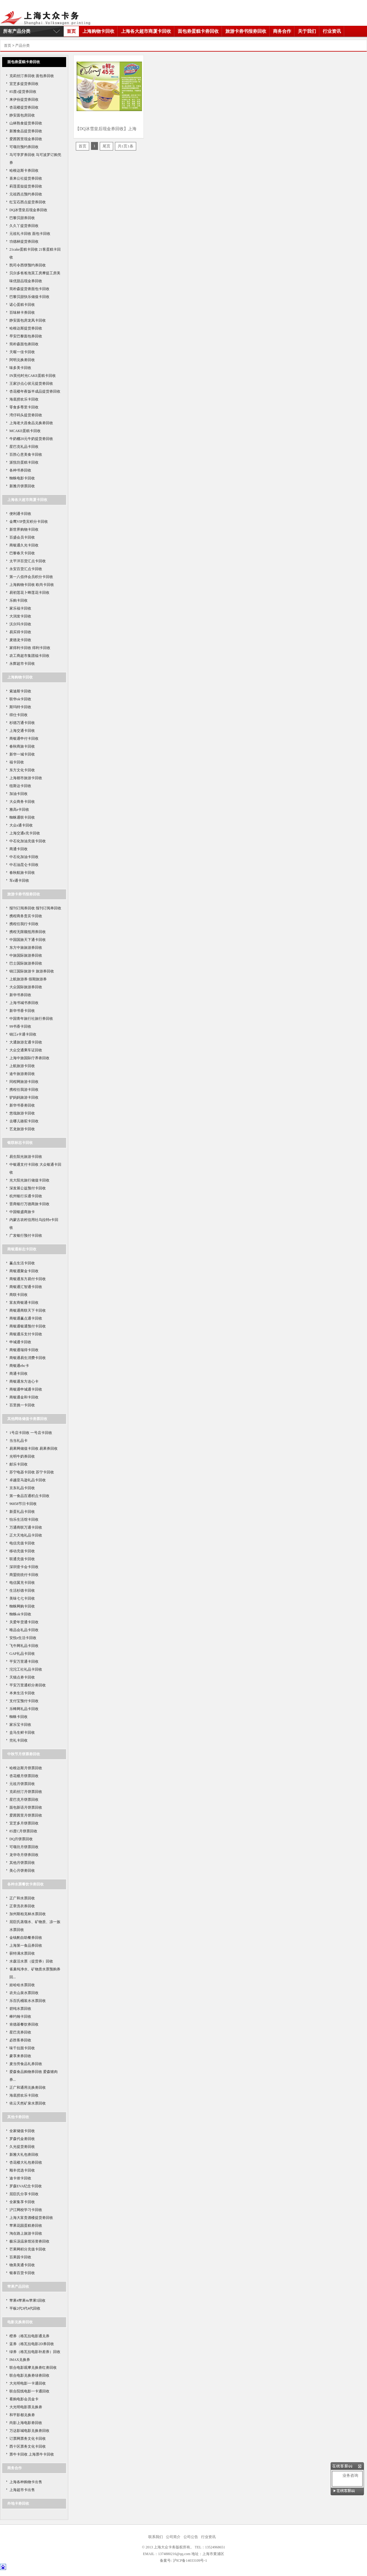 Image resolution: width=367 pixels, height=2576 pixels. I want to click on 报刊订阅券回收 报刊订阅单回收, so click(35, 908).